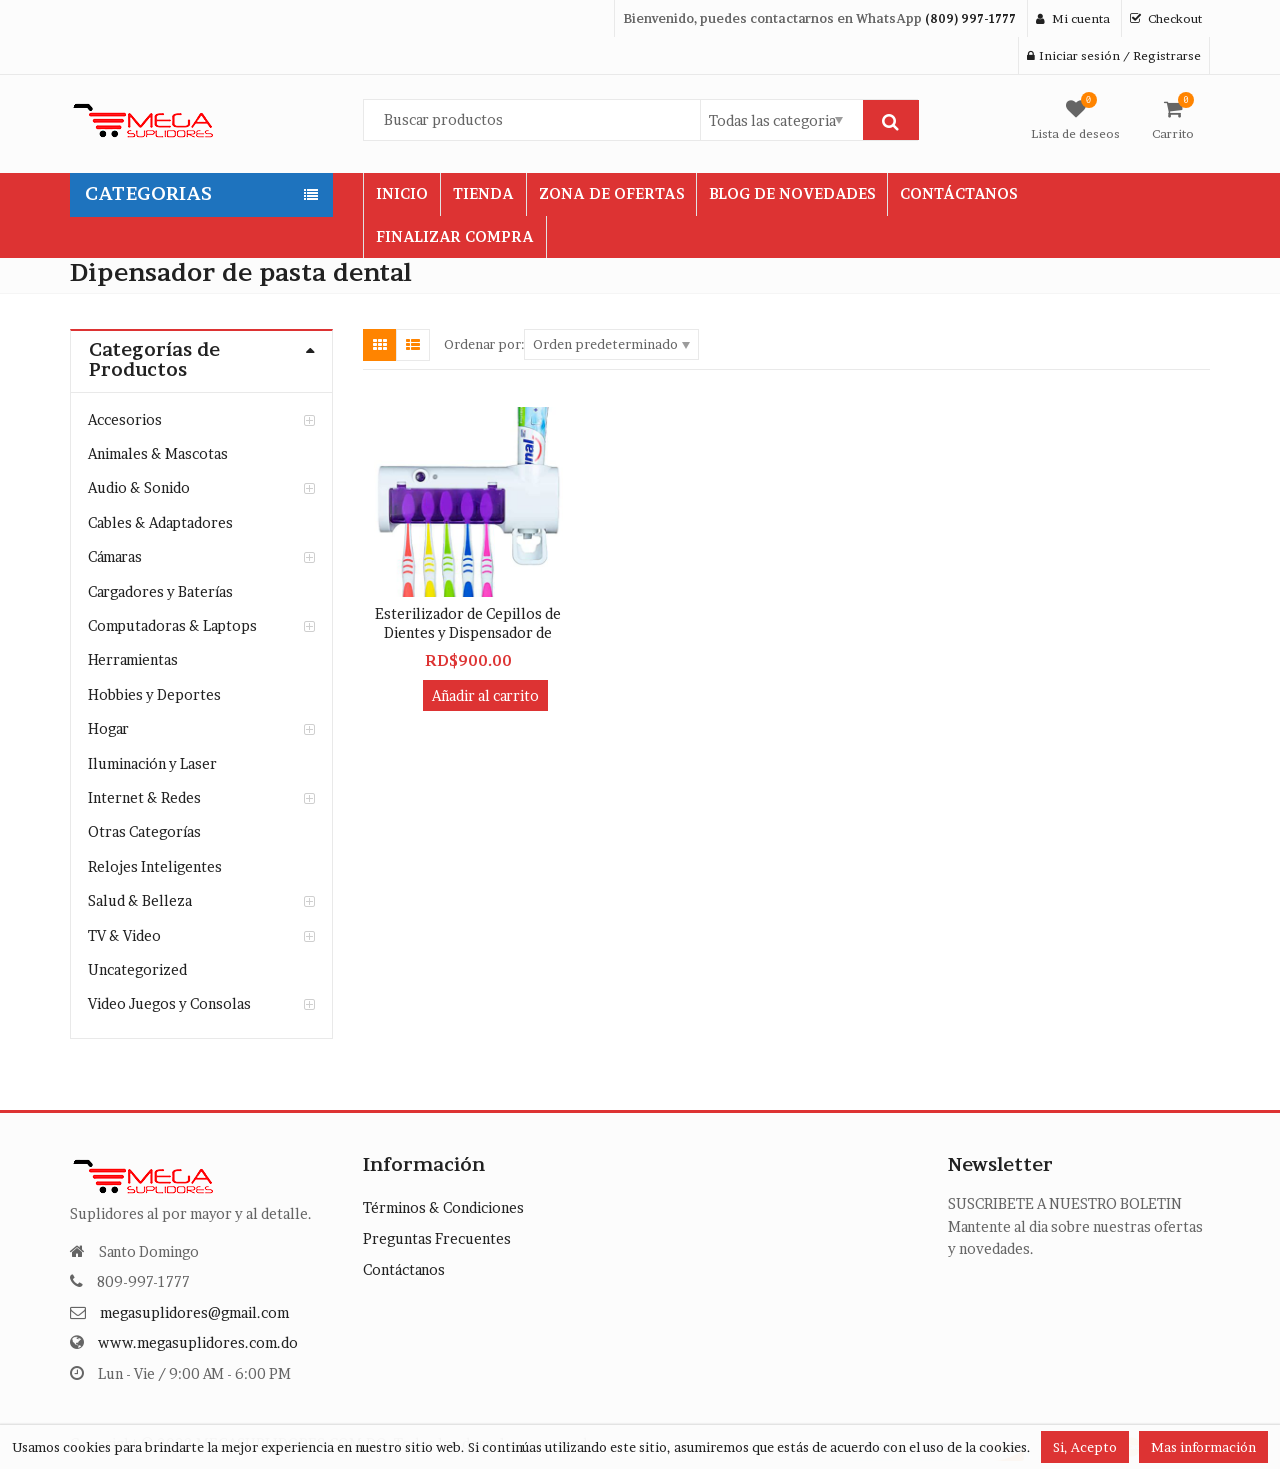 The height and width of the screenshot is (1469, 1280). Describe the element at coordinates (137, 969) in the screenshot. I see `Uncategorized` at that location.